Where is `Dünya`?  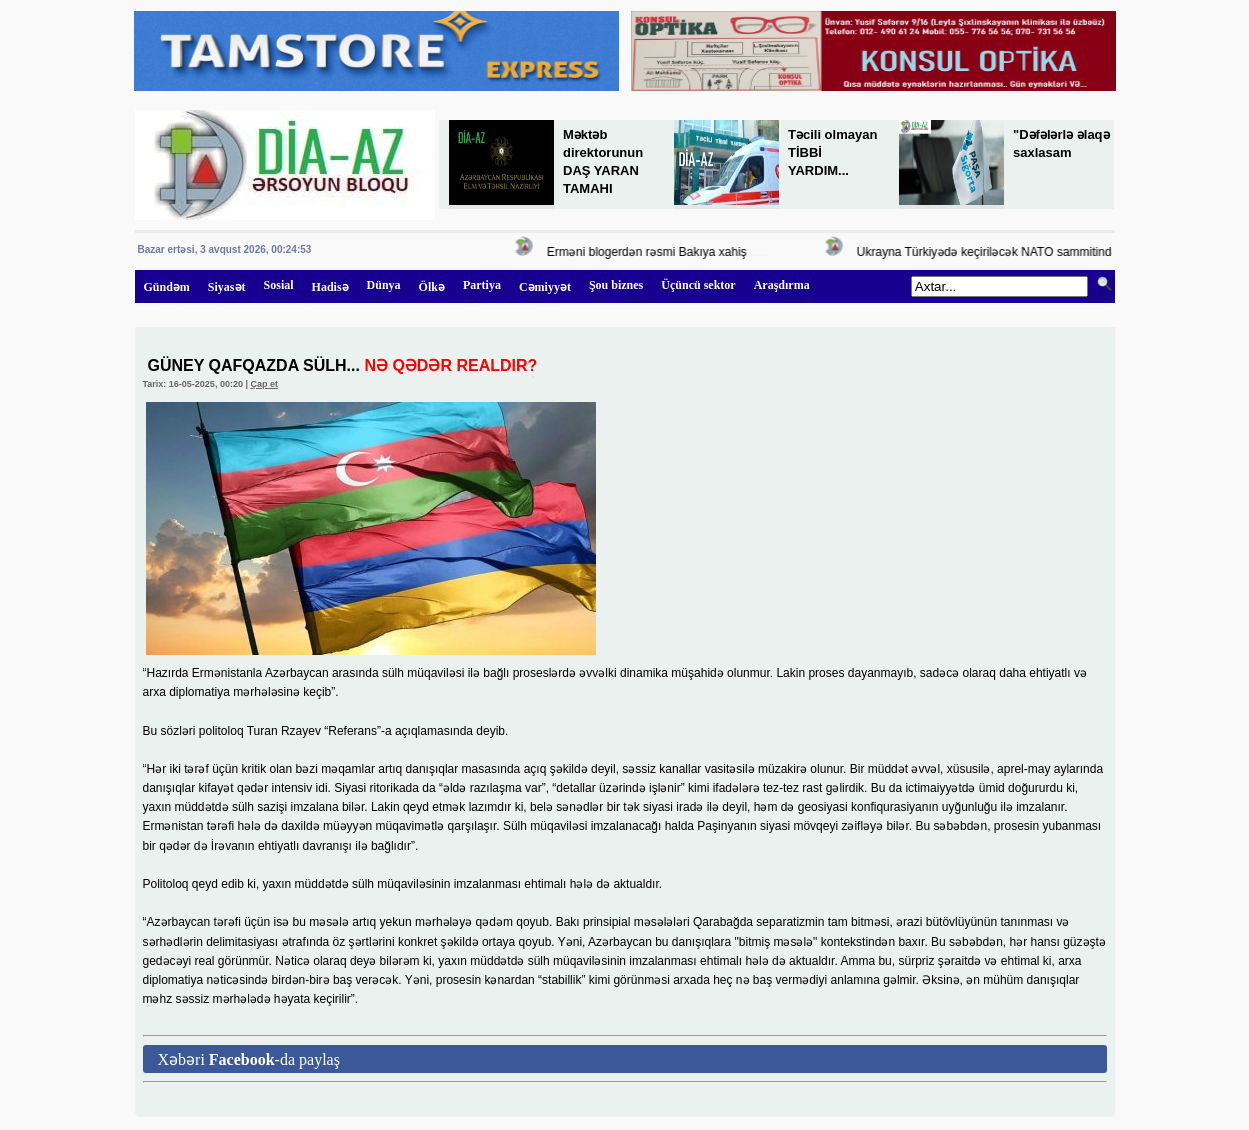 Dünya is located at coordinates (384, 285).